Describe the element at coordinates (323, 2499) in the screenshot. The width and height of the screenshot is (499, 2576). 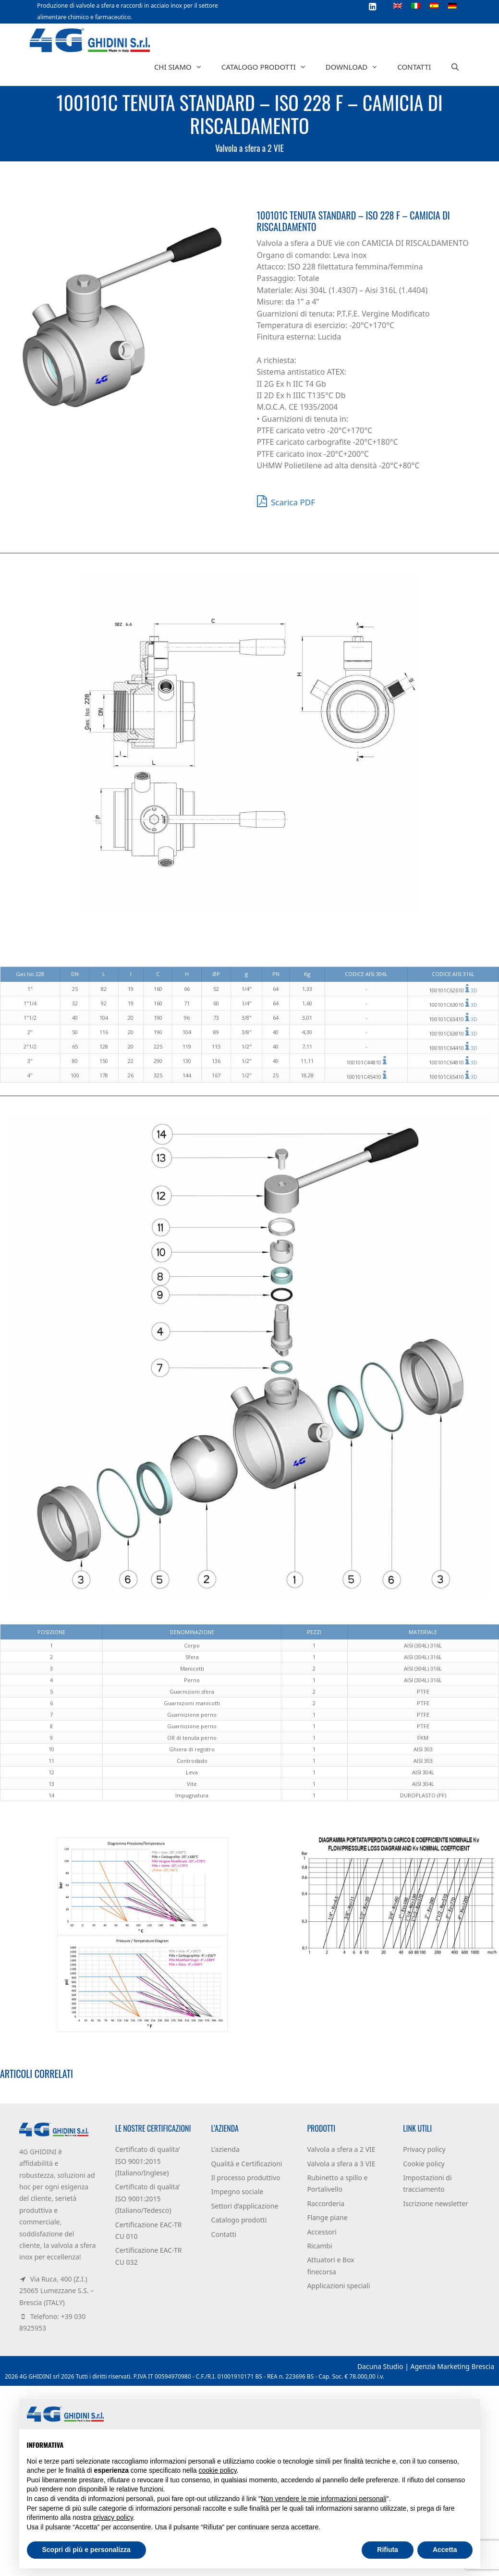
I see `Non vendere le mie informazioni personali` at that location.